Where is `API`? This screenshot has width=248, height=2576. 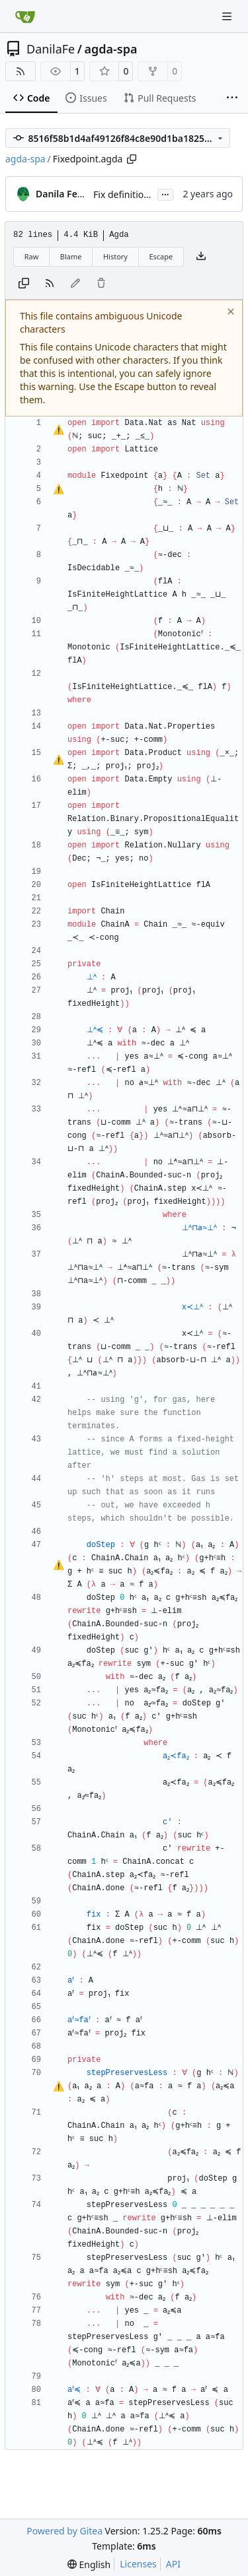
API is located at coordinates (173, 2564).